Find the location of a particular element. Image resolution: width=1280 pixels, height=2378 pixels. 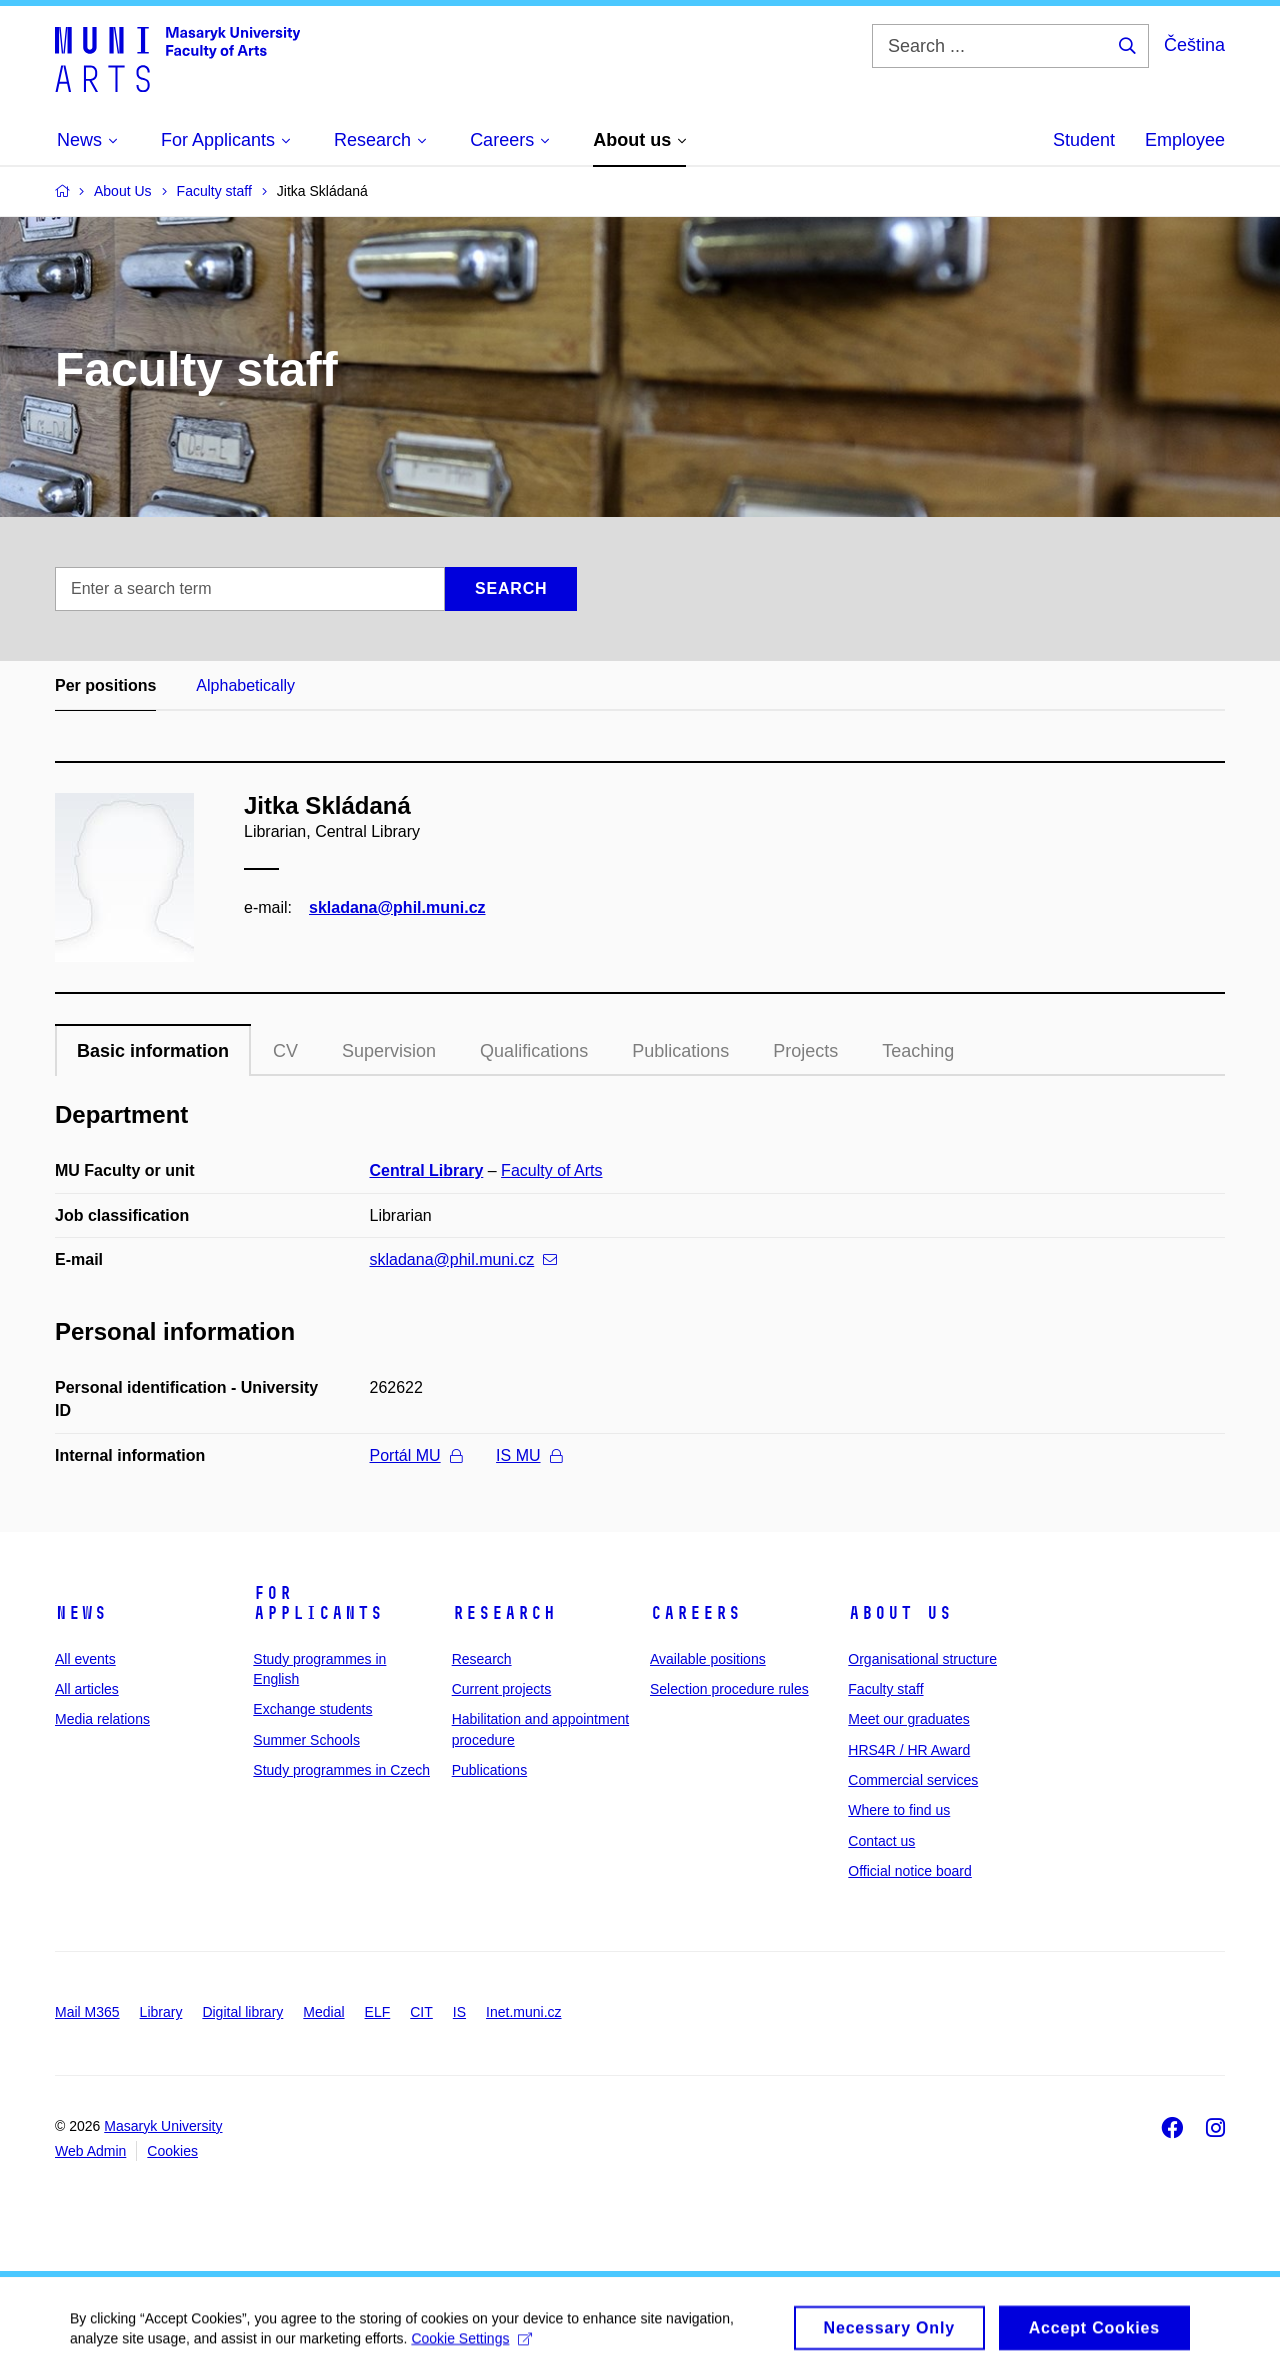

Employee is located at coordinates (1185, 140).